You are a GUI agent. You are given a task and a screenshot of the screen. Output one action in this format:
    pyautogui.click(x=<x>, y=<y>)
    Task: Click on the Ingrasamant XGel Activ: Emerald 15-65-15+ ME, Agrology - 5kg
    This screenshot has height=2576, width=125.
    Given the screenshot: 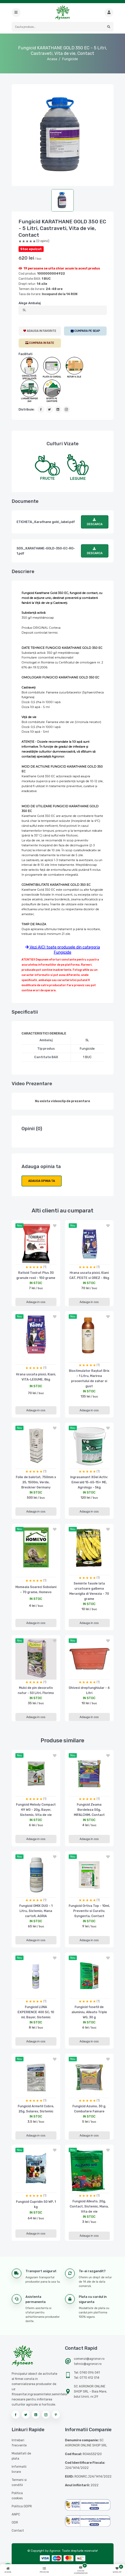 What is the action you would take?
    pyautogui.click(x=89, y=1482)
    